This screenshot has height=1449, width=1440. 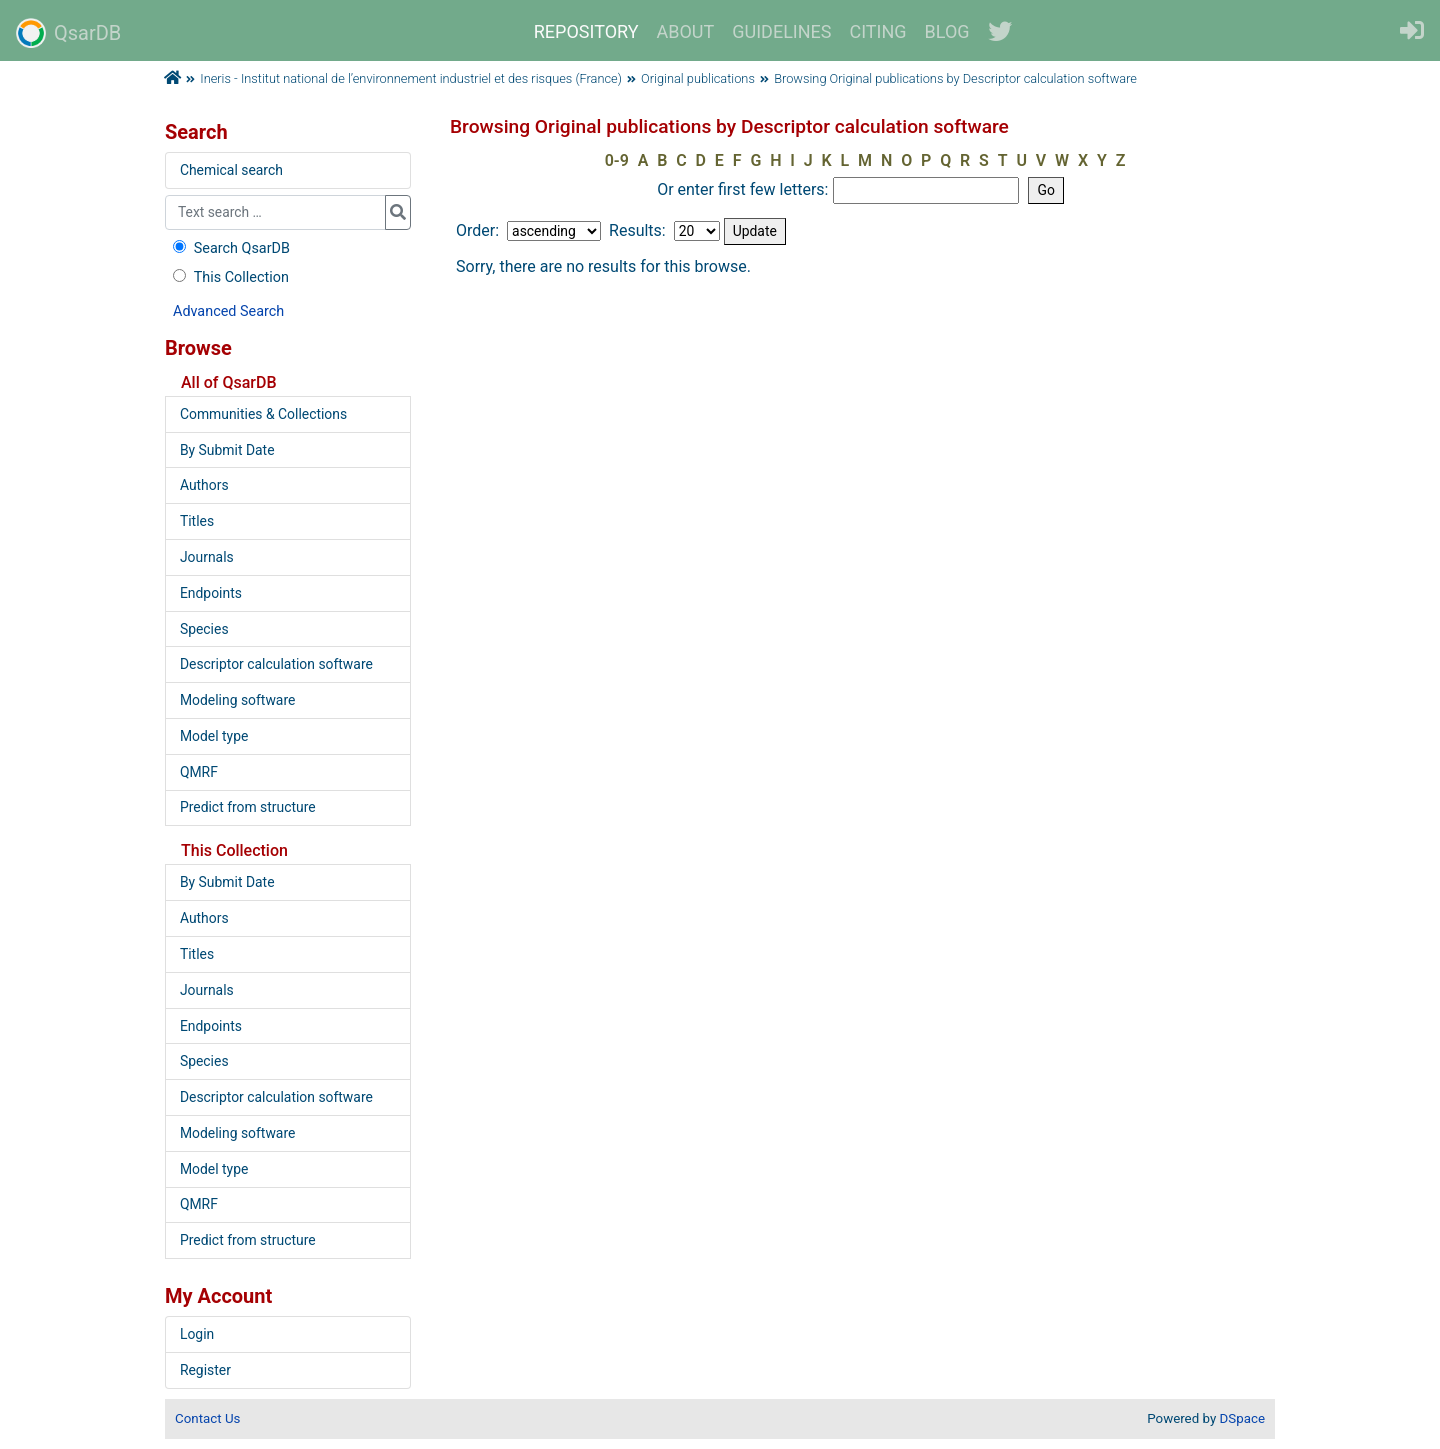 I want to click on Search QsarDB, so click(x=229, y=248).